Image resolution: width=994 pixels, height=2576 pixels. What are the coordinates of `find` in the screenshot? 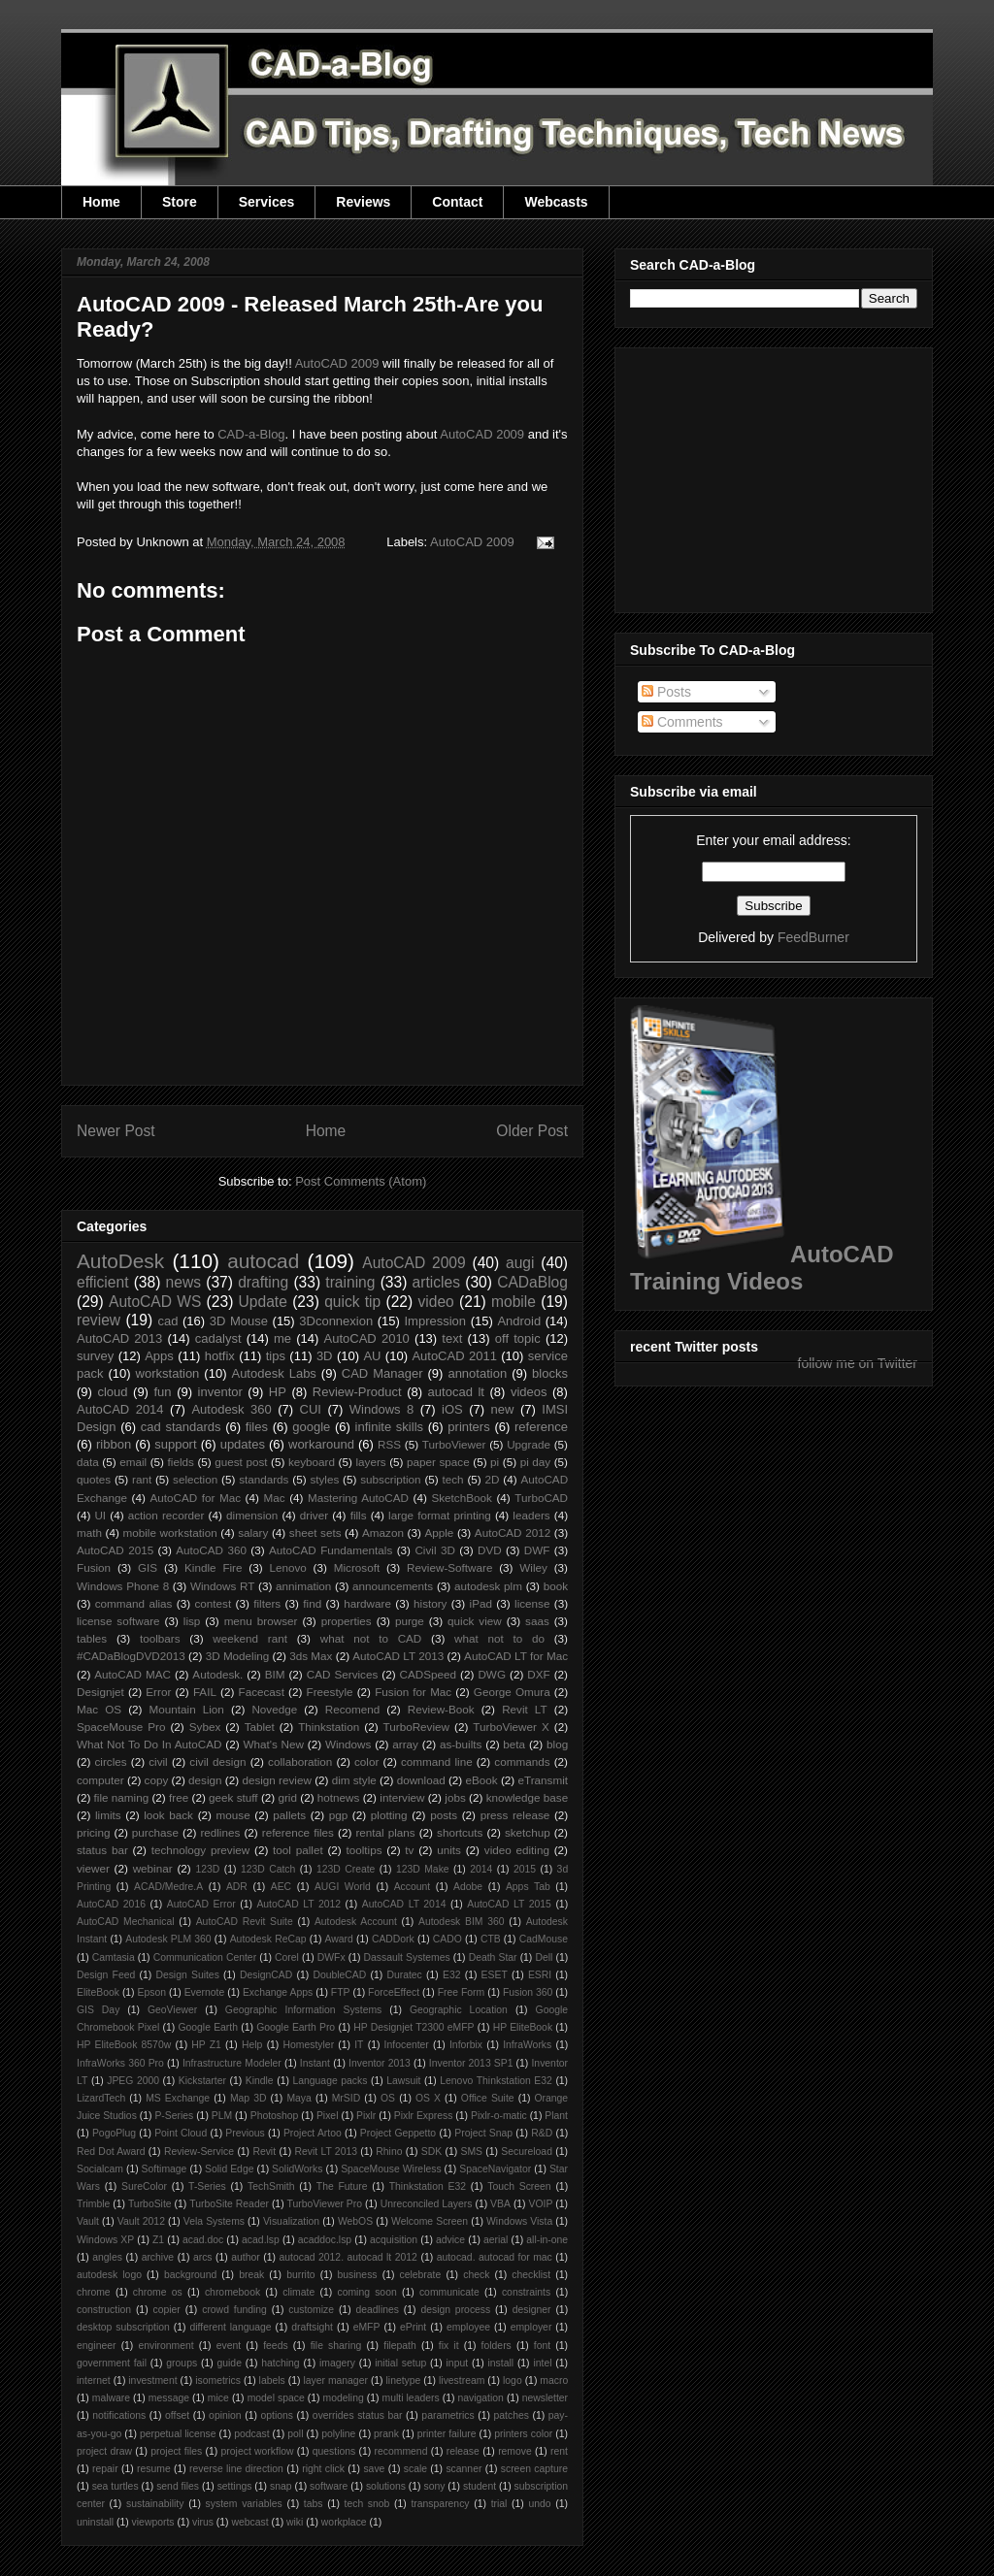 It's located at (312, 1603).